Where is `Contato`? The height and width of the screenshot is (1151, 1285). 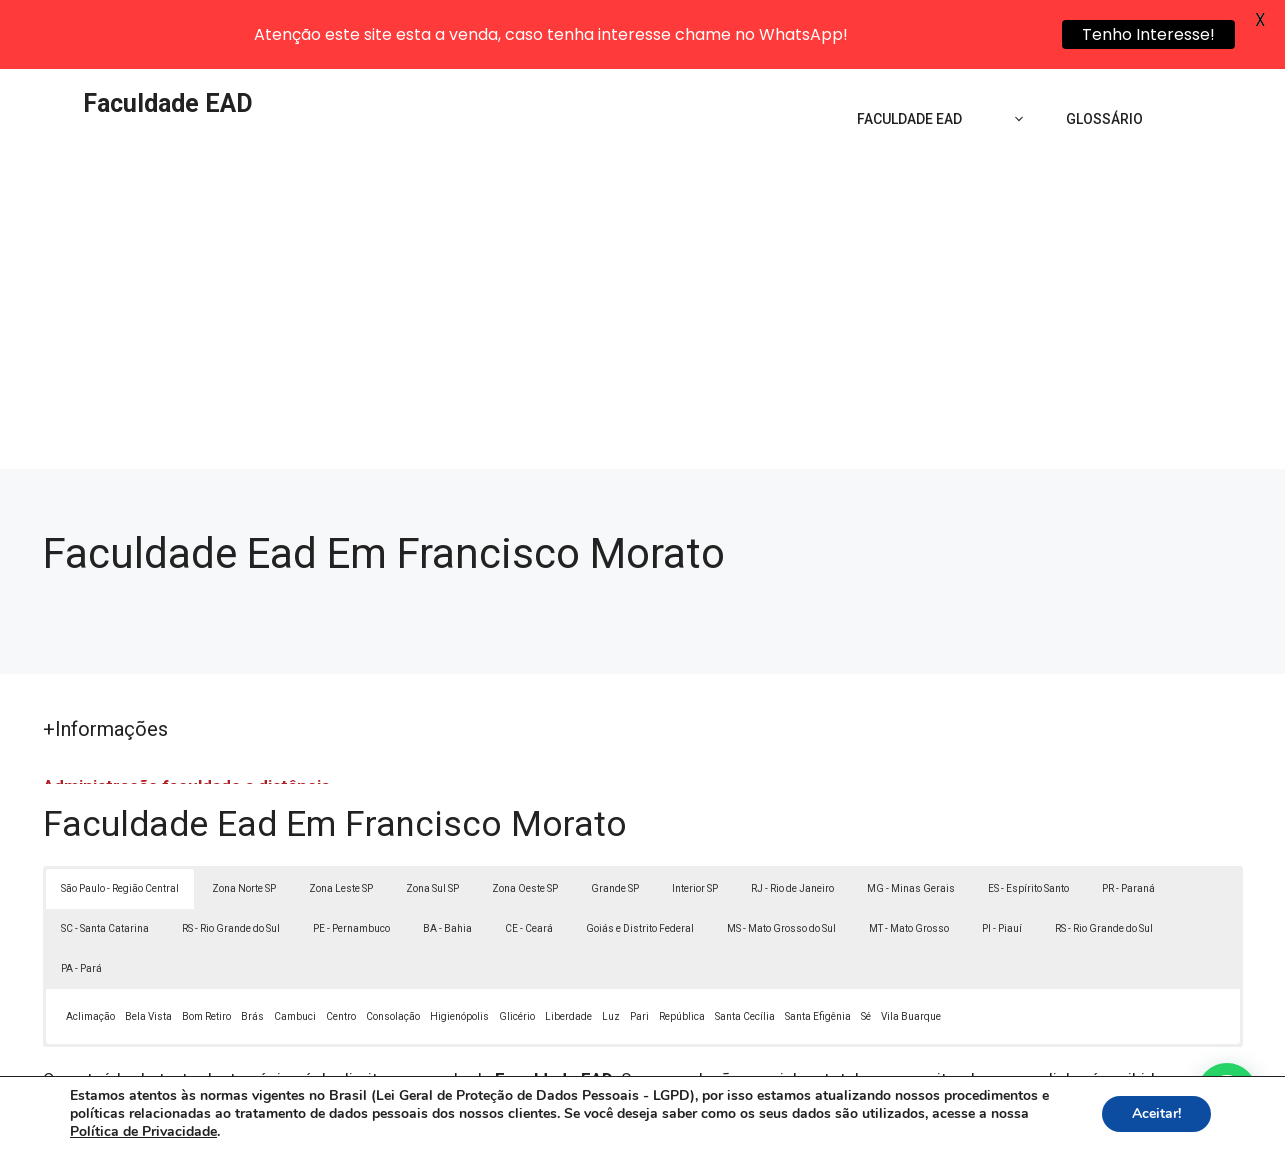 Contato is located at coordinates (1010, 1125).